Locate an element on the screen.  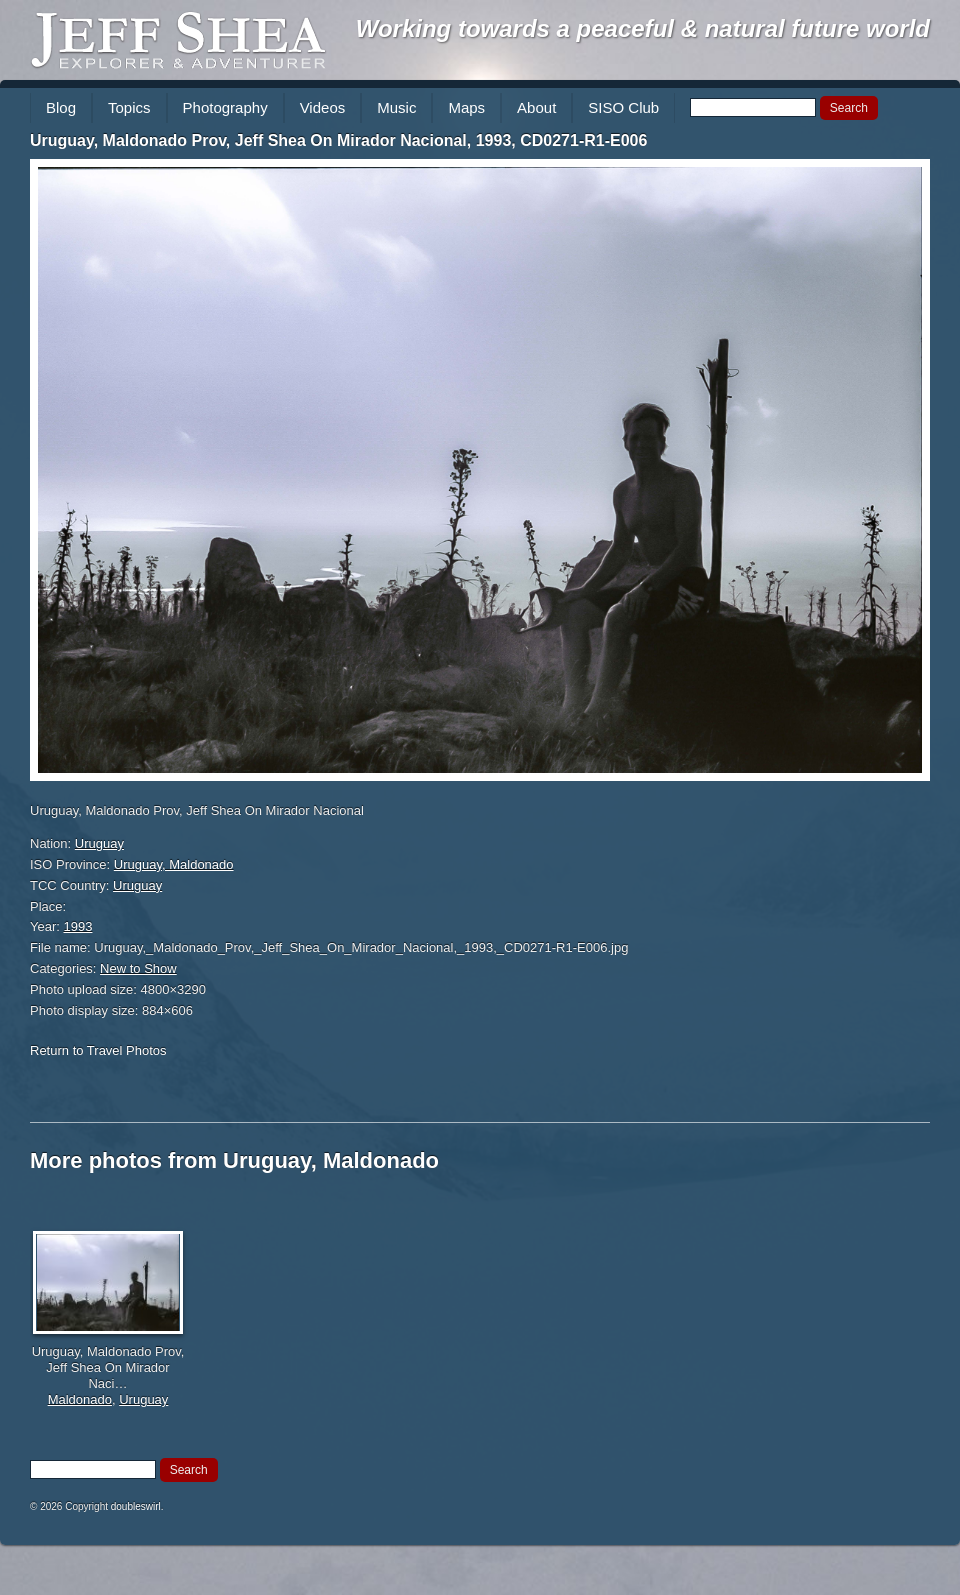
Videos is located at coordinates (323, 107).